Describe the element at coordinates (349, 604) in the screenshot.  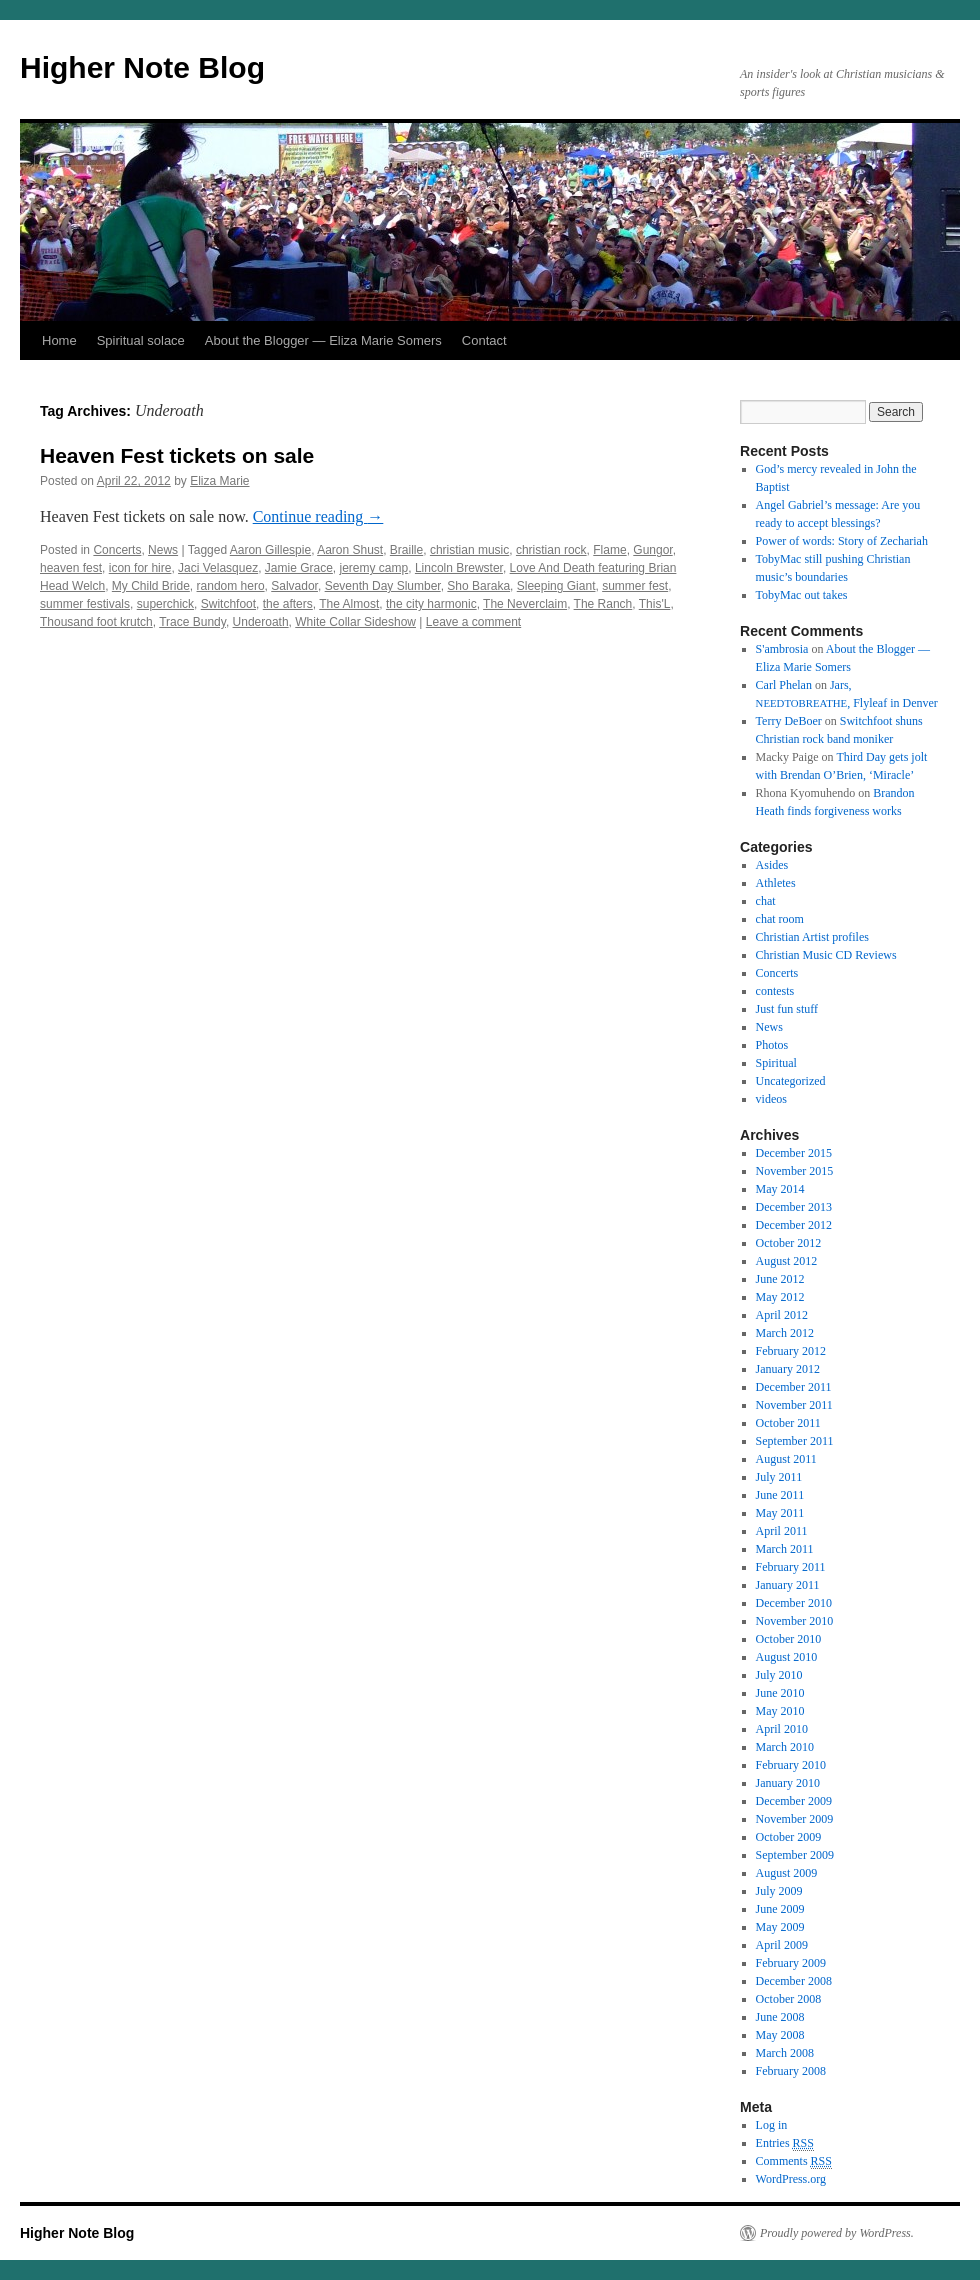
I see `The Almost` at that location.